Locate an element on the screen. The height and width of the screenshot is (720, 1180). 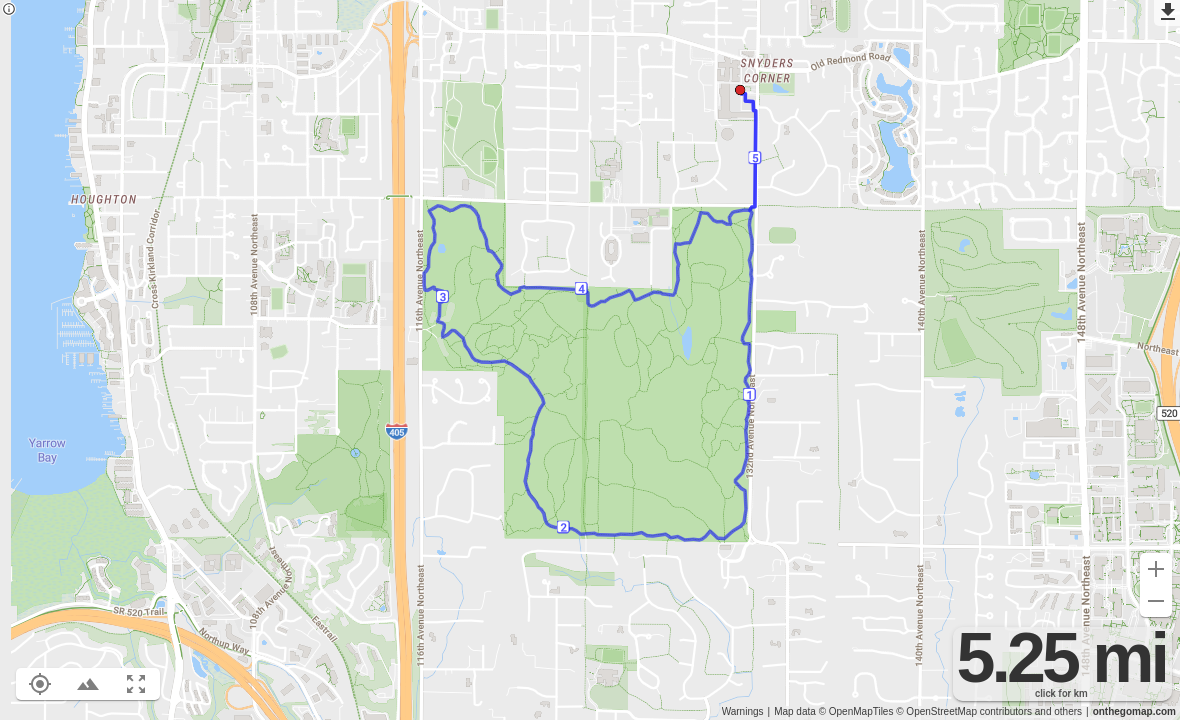
Warnings is located at coordinates (743, 711).